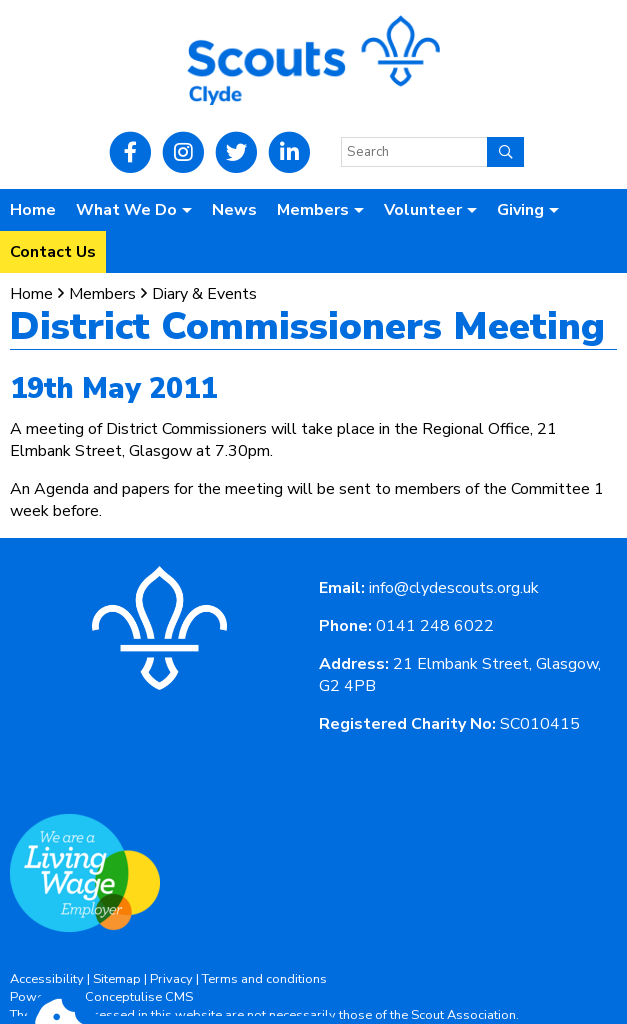 The image size is (627, 1024). Describe the element at coordinates (47, 979) in the screenshot. I see `Accessibility` at that location.